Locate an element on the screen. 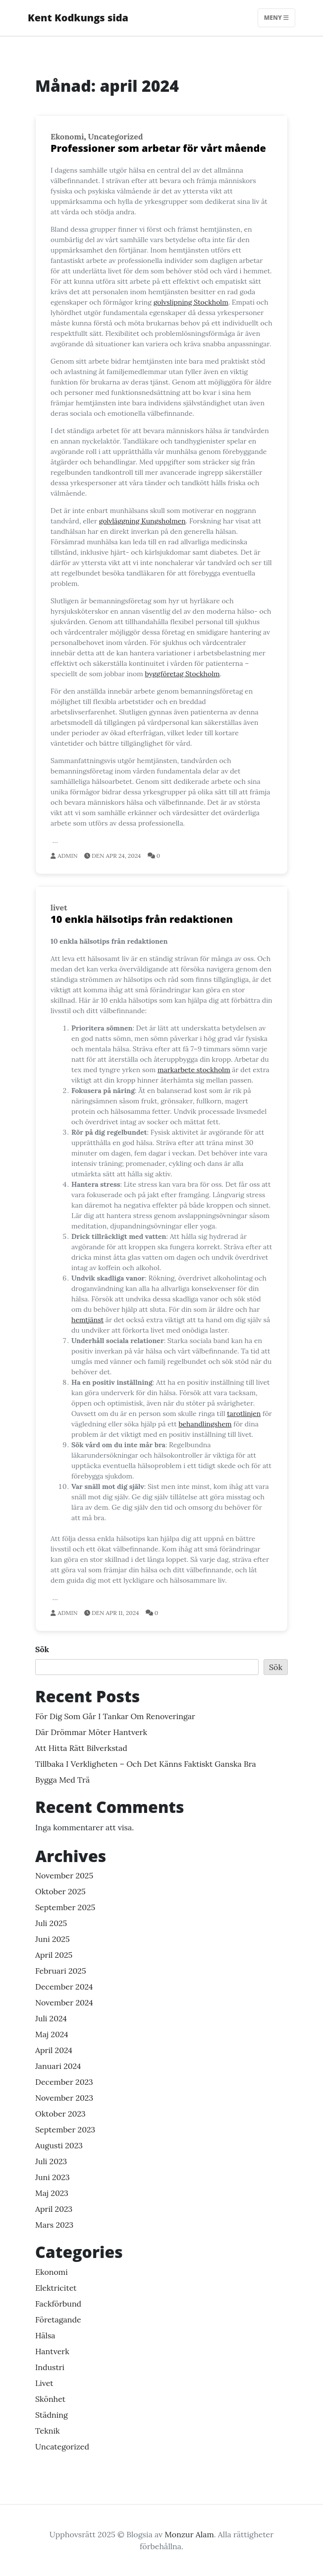 This screenshot has width=323, height=2576. Skönhet is located at coordinates (50, 2399).